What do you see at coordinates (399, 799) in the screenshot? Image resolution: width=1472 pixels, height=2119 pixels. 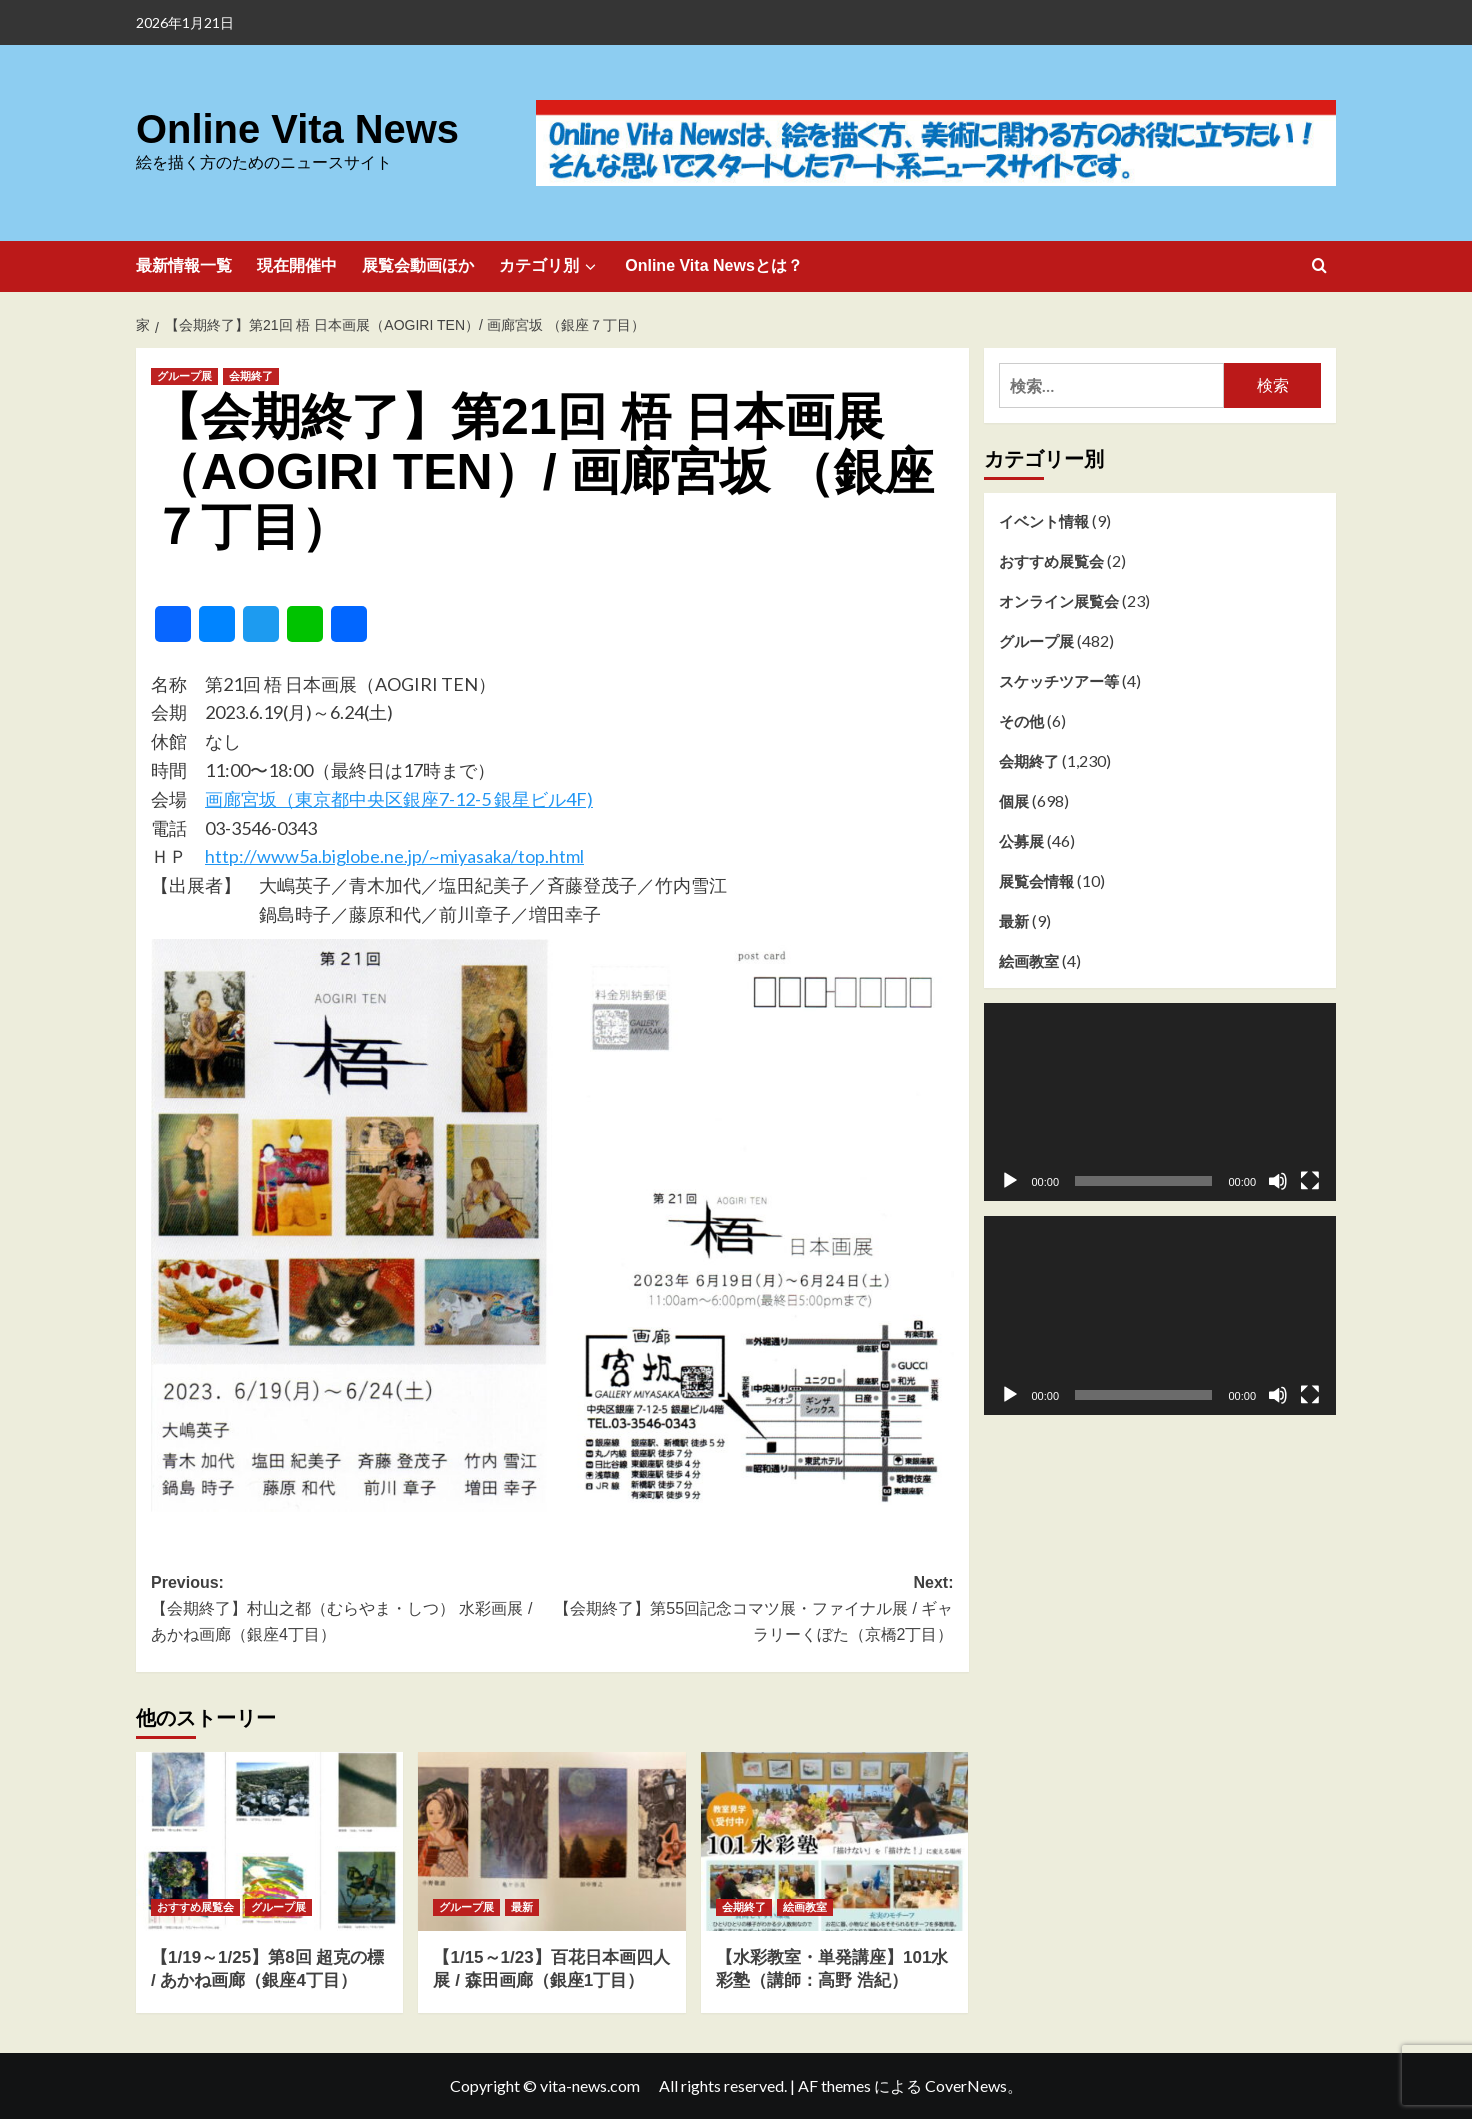 I see `画廊宮坂（東京都中央区銀座7-12-5 銀星ビル4F)` at bounding box center [399, 799].